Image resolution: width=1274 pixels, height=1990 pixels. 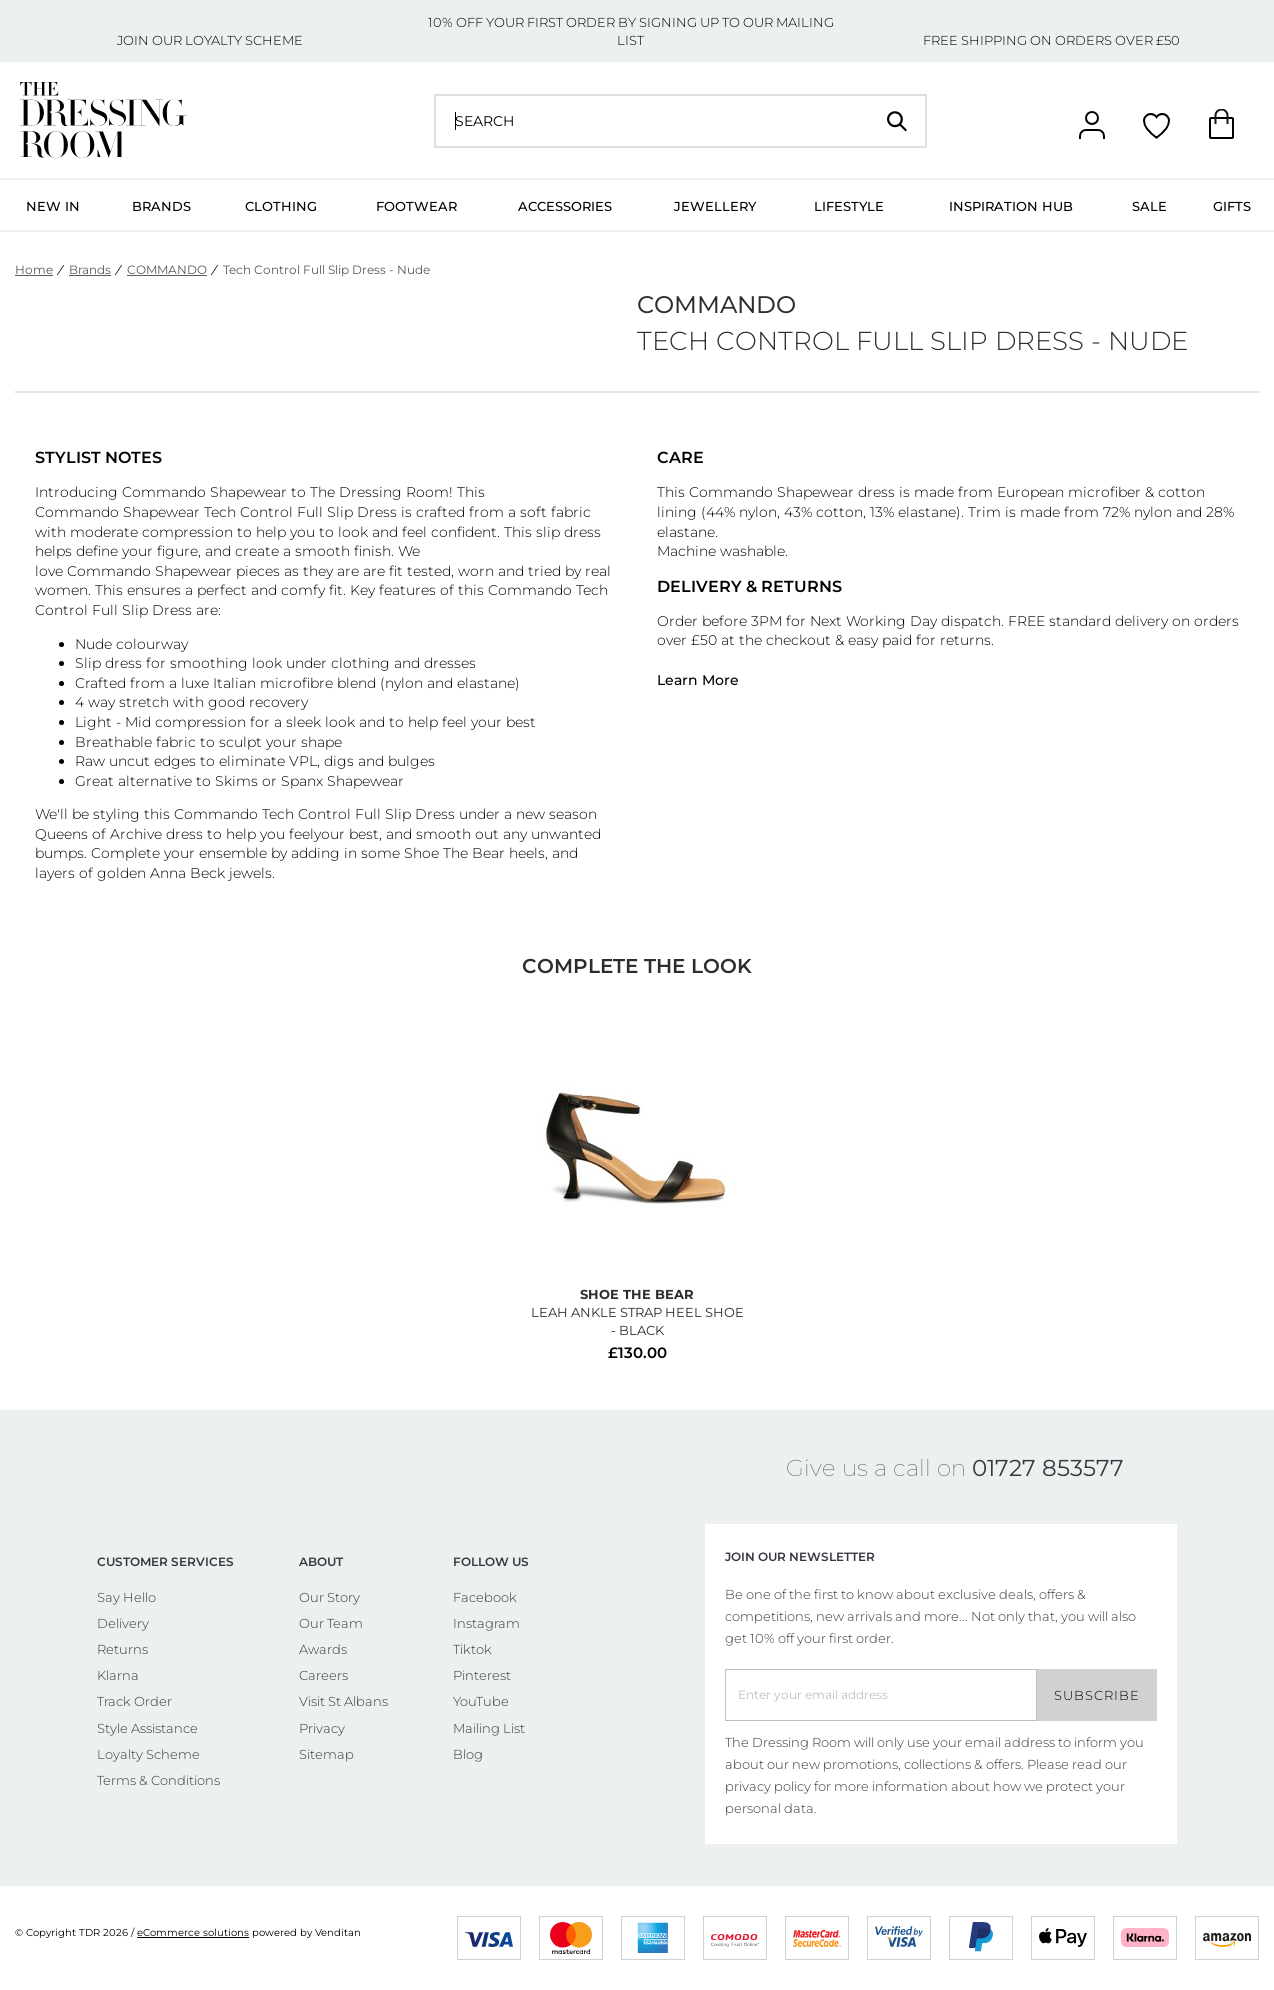 I want to click on Our Story, so click(x=329, y=1597).